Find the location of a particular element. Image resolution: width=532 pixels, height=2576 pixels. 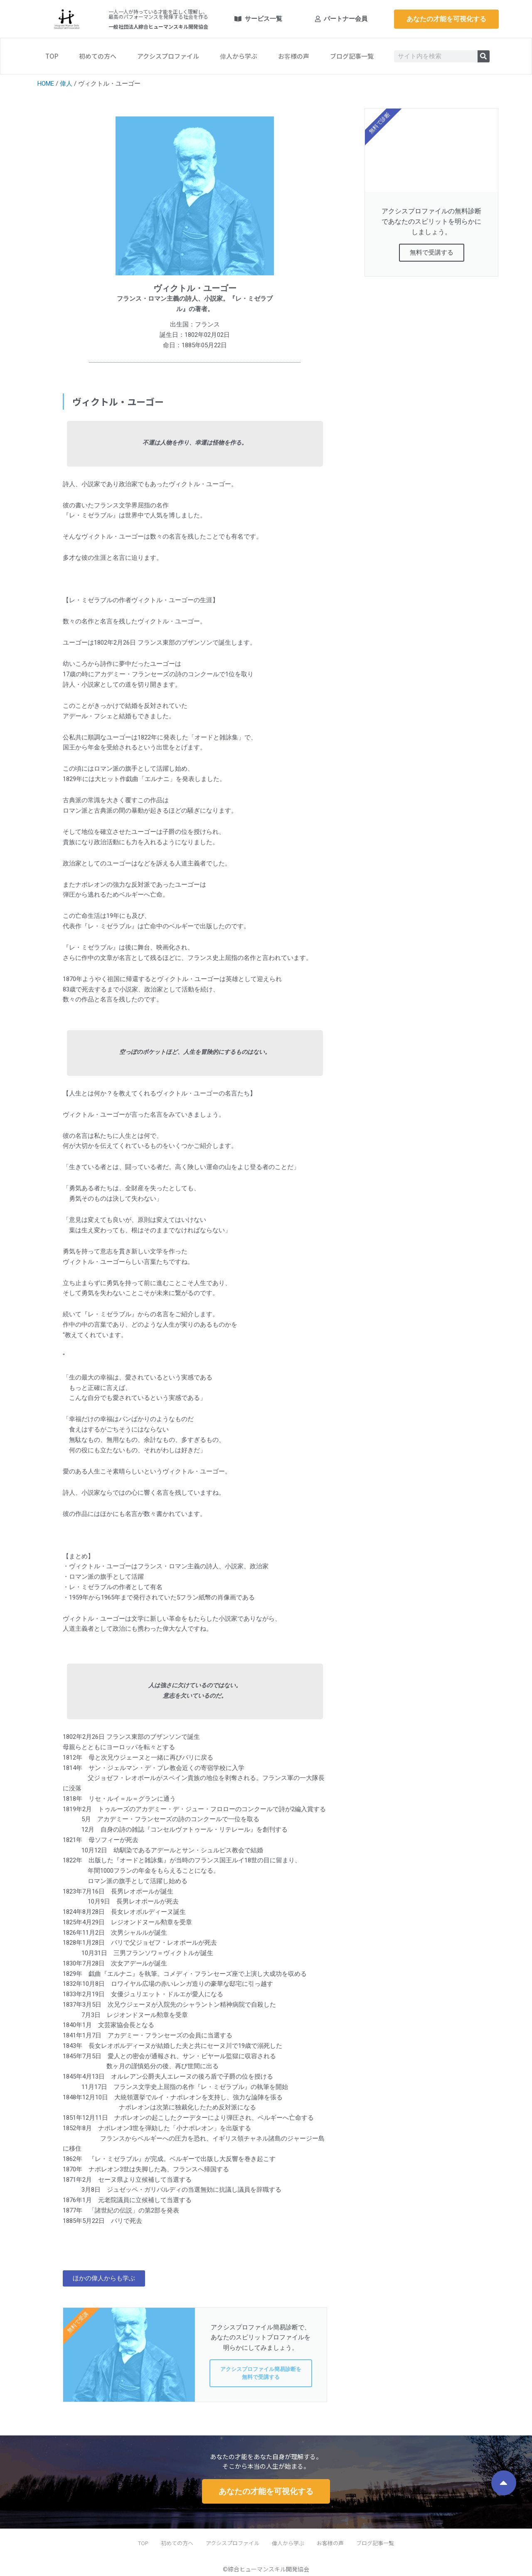

お客様の声 is located at coordinates (293, 56).